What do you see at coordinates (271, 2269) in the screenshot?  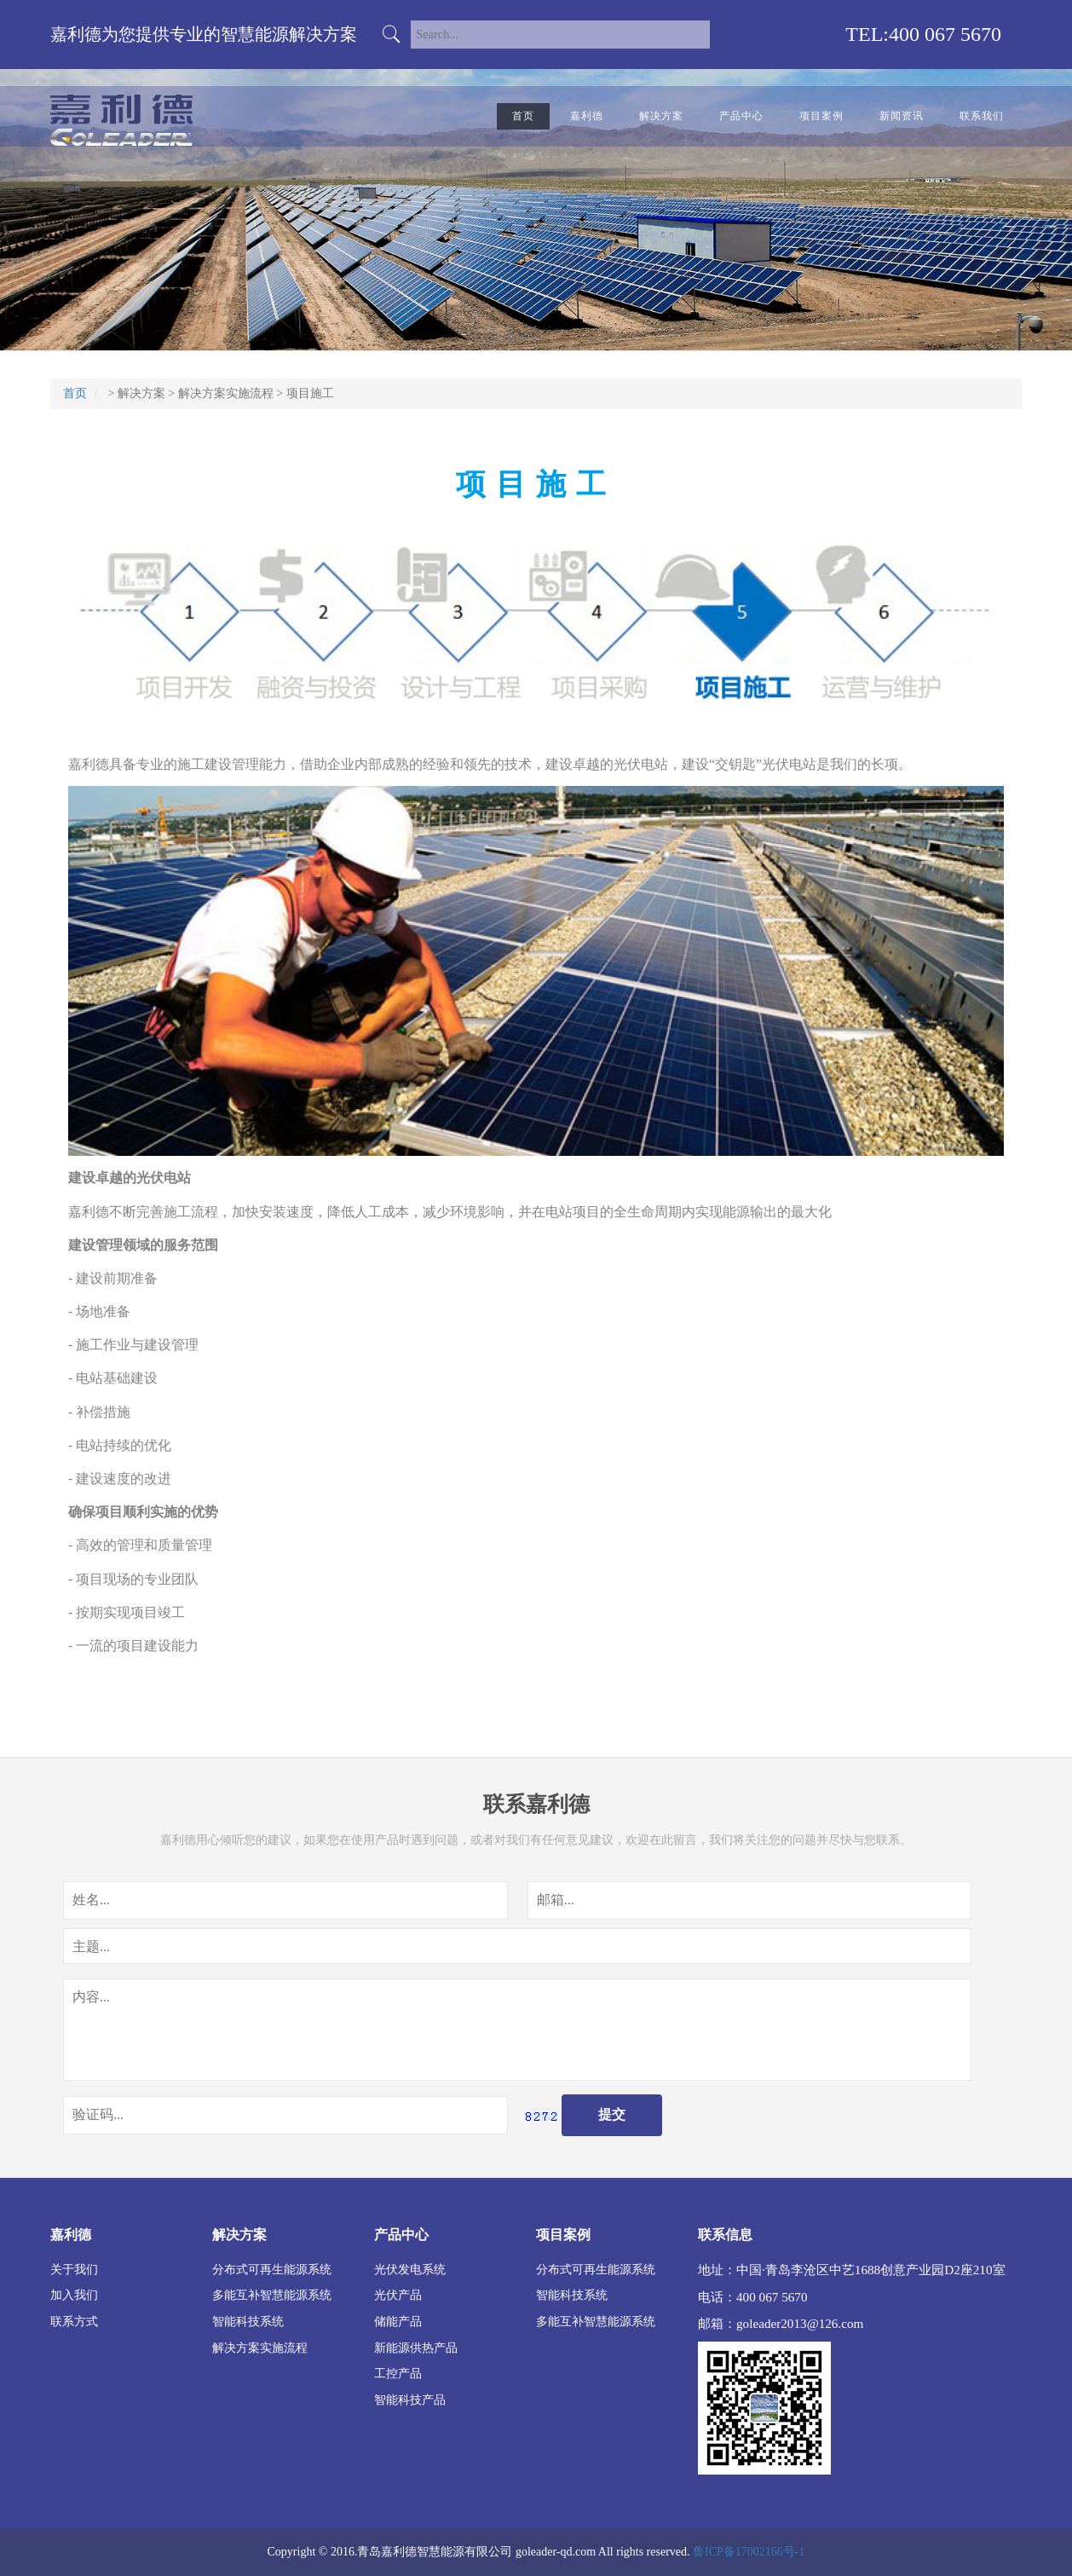 I see `分布式可再生能源系统` at bounding box center [271, 2269].